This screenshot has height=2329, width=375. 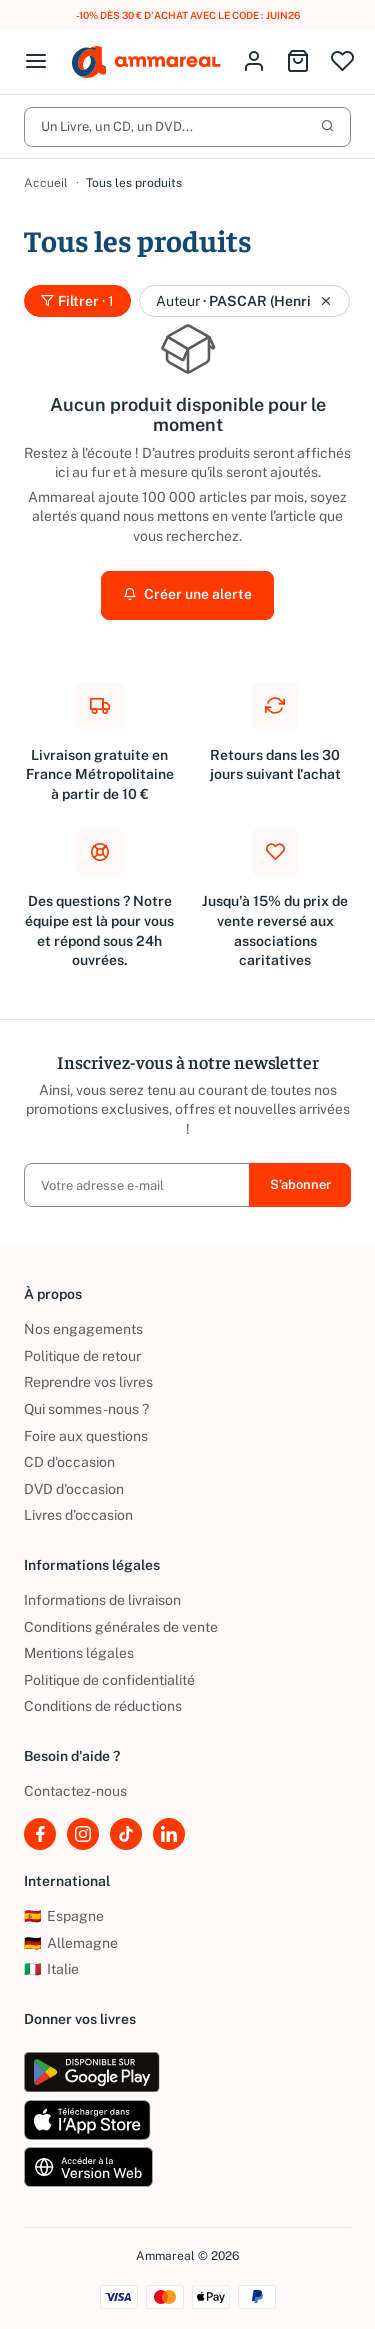 What do you see at coordinates (86, 1409) in the screenshot?
I see `Qui sommes-nous ?` at bounding box center [86, 1409].